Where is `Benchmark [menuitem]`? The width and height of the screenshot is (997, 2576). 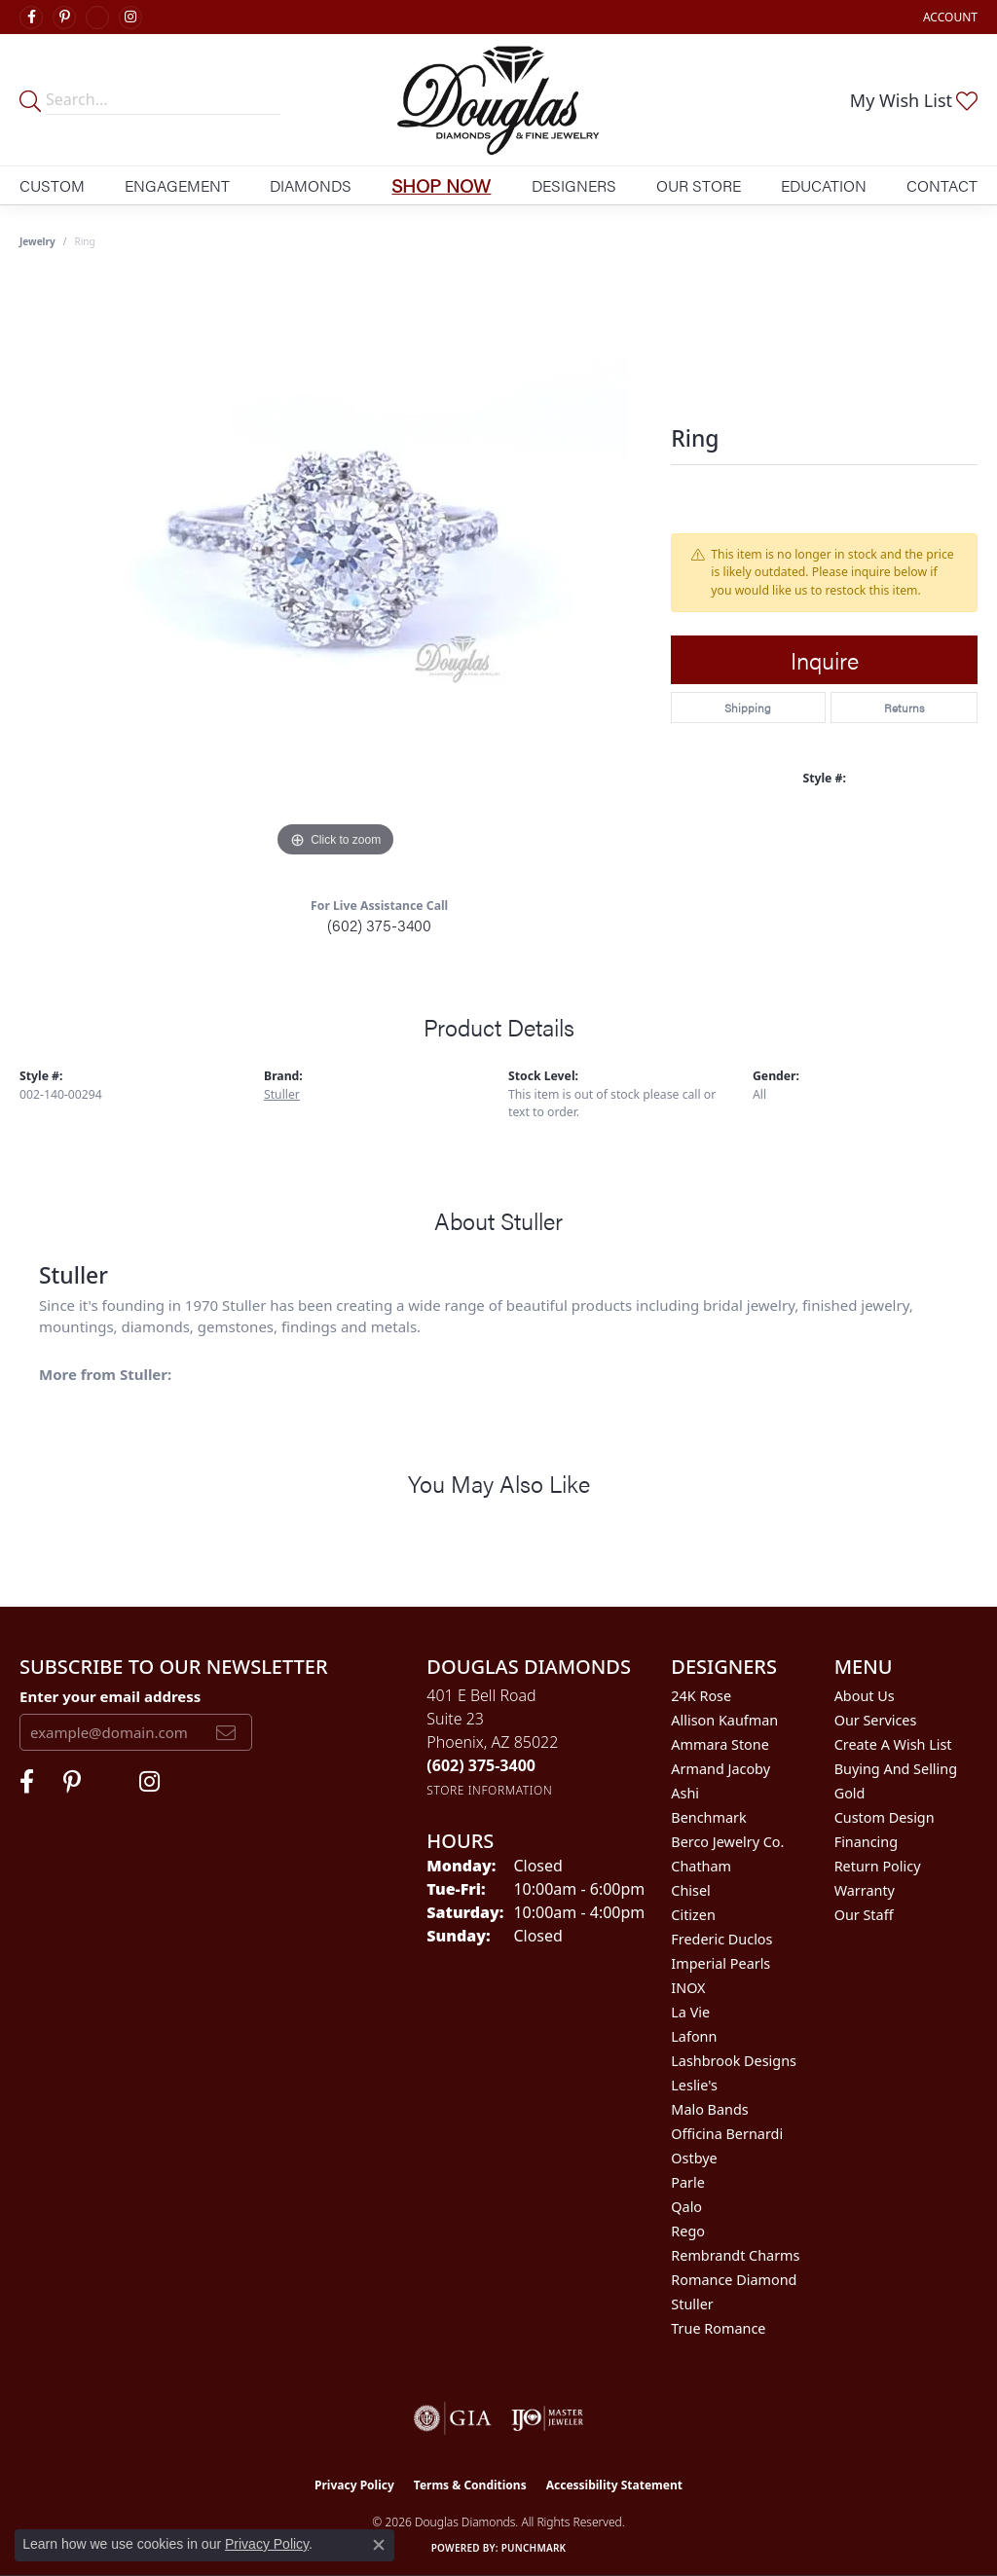 Benchmark [menuitem] is located at coordinates (708, 1817).